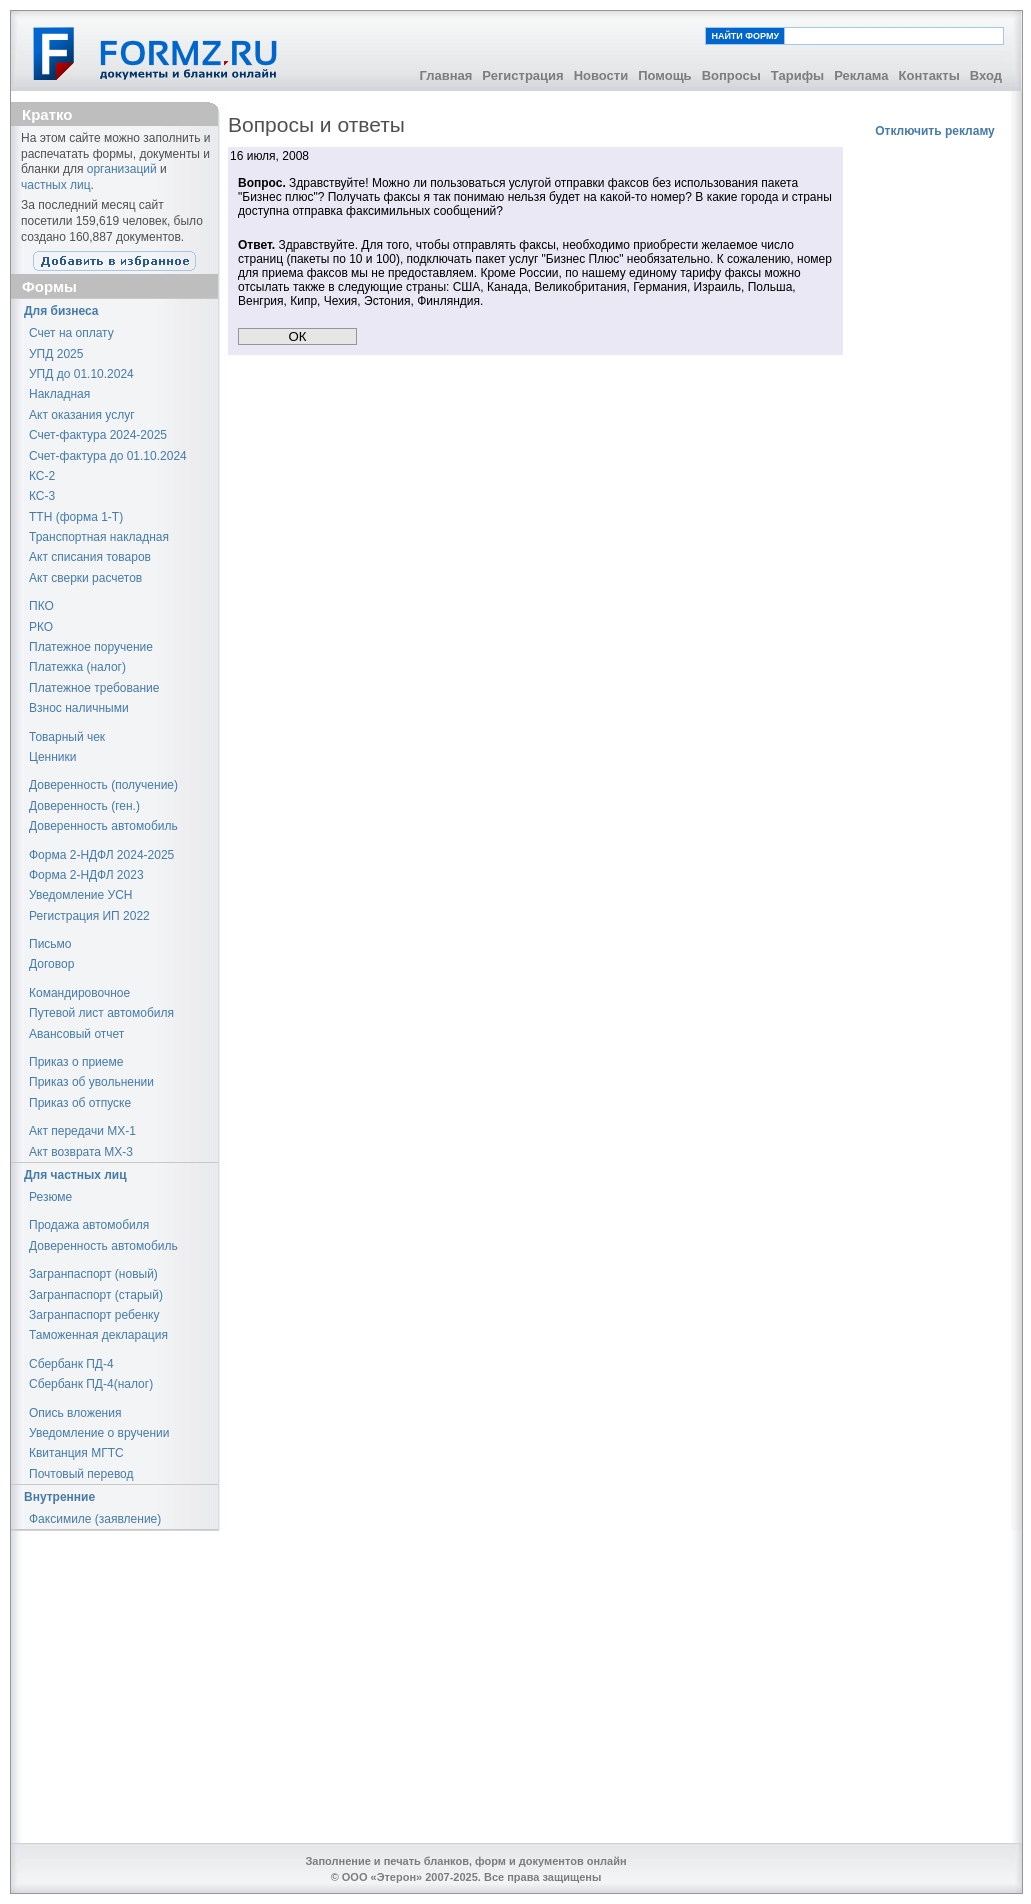 The height and width of the screenshot is (1904, 1031). What do you see at coordinates (76, 1453) in the screenshot?
I see `Квитанция МГТС` at bounding box center [76, 1453].